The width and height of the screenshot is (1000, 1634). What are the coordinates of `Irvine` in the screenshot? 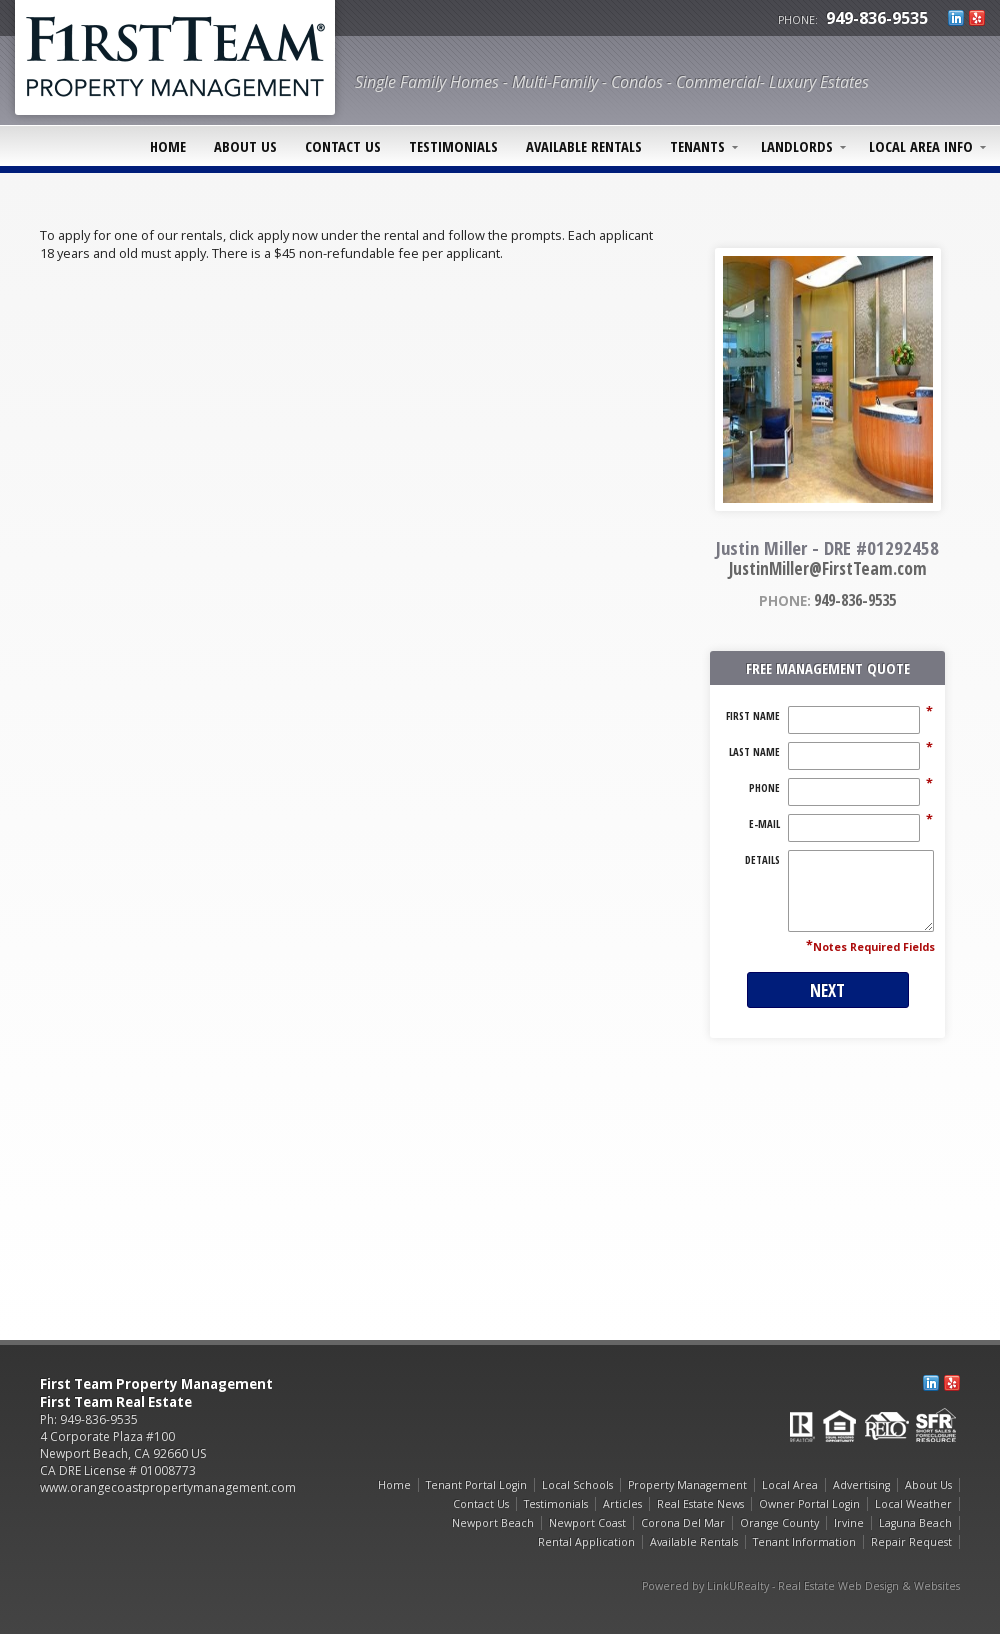 It's located at (849, 1523).